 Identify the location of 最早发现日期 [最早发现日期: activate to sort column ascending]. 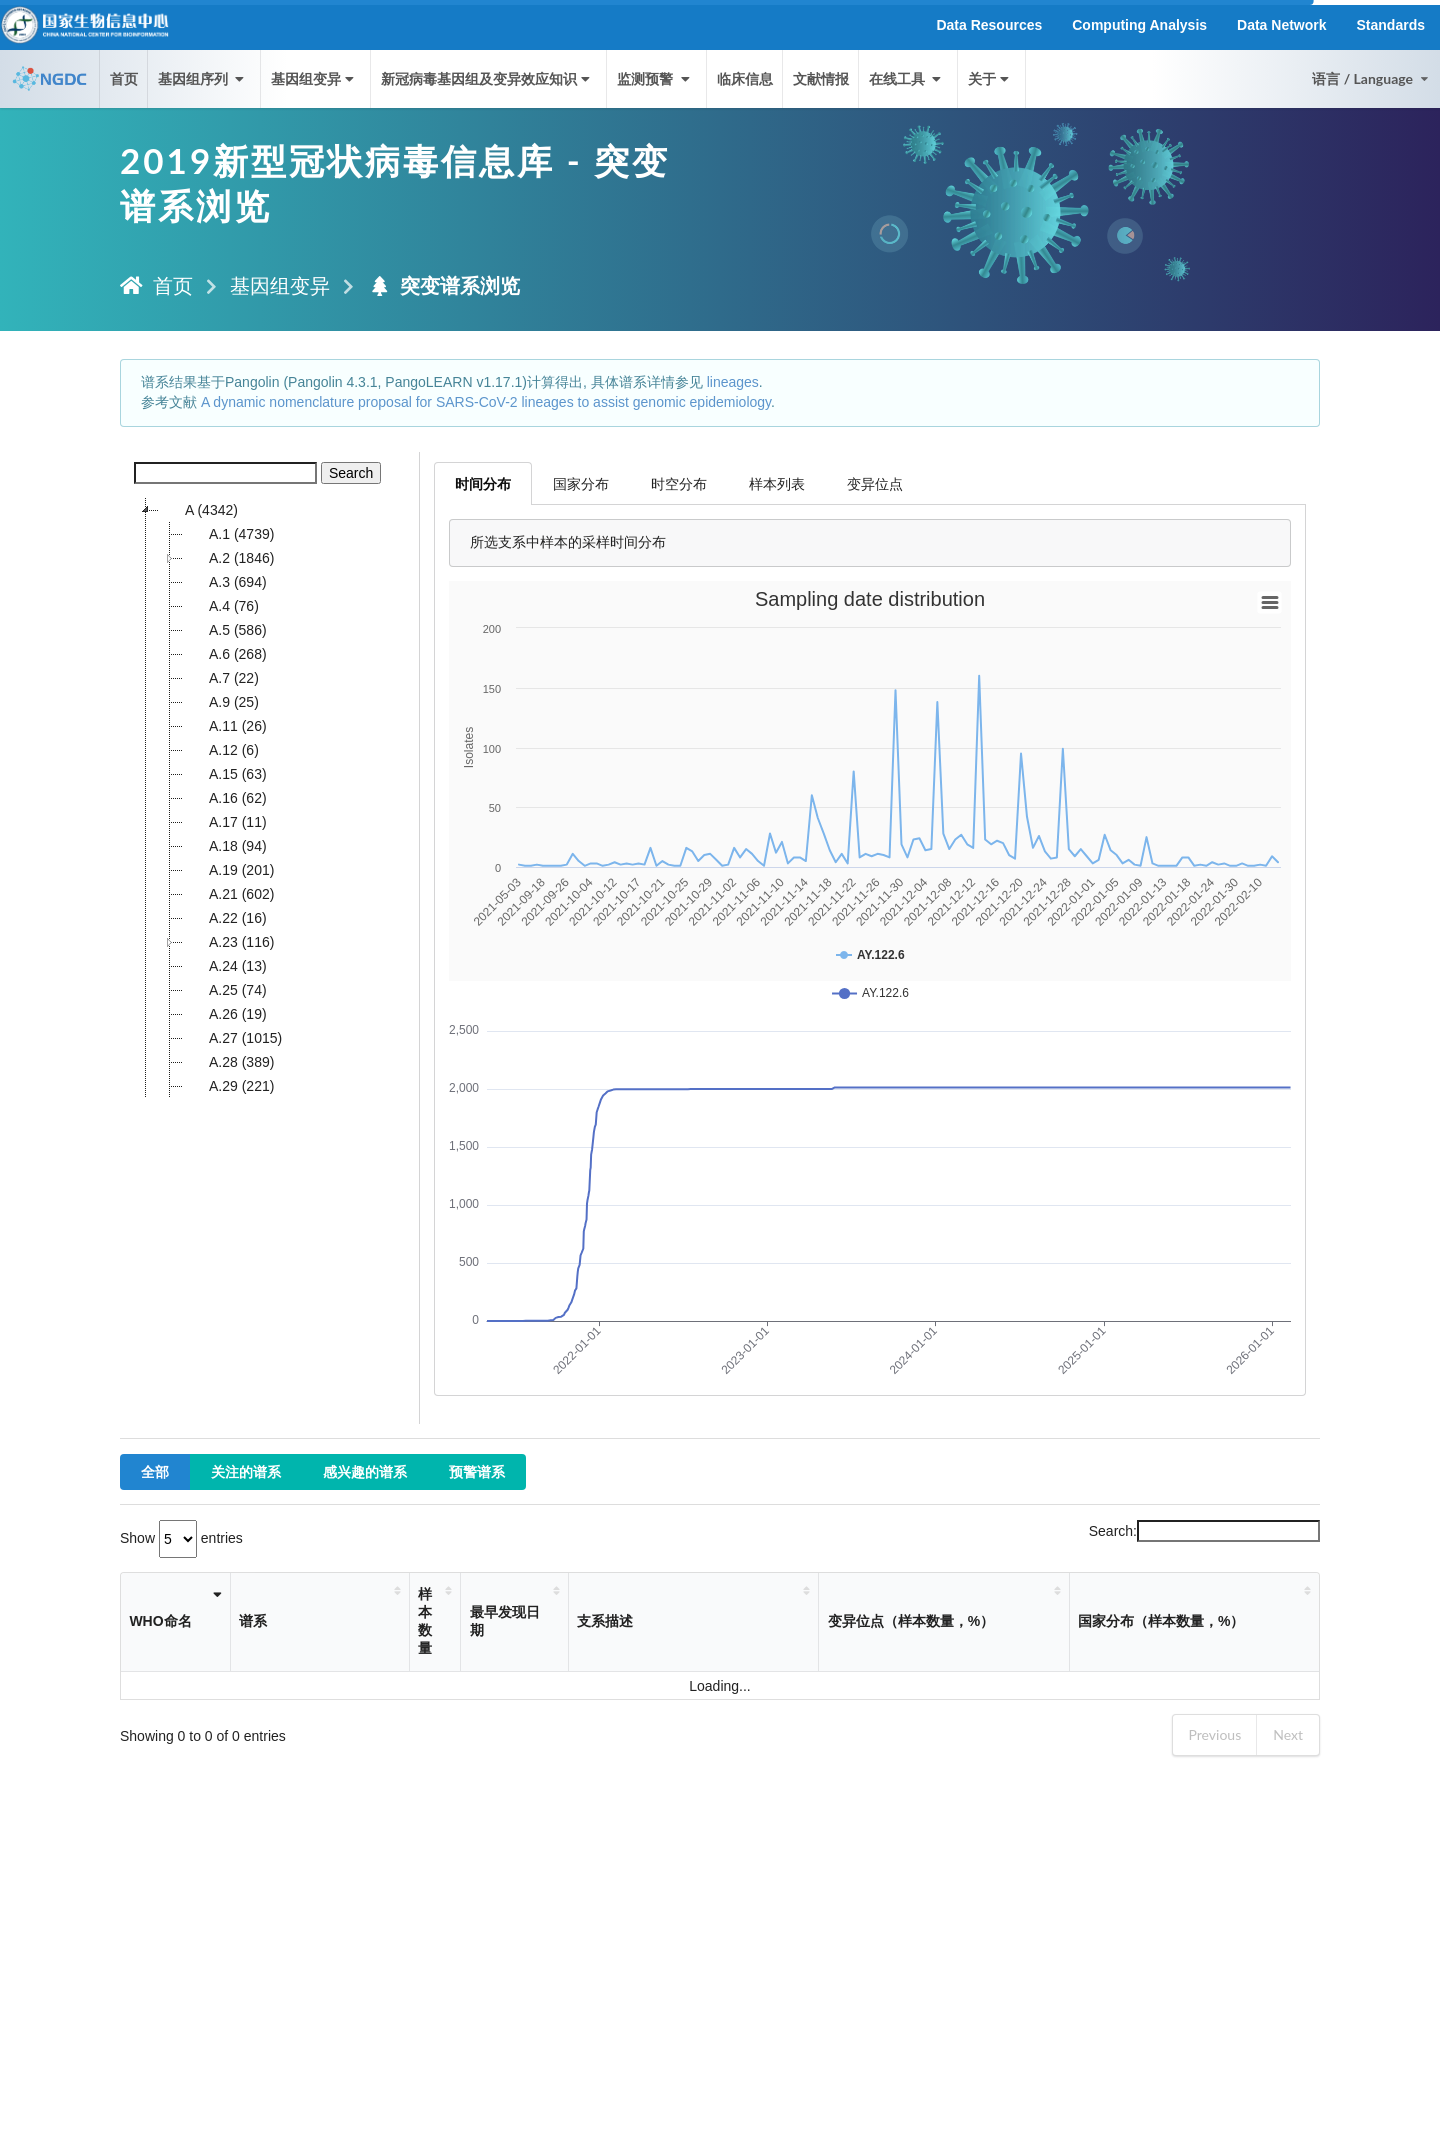
(505, 1621).